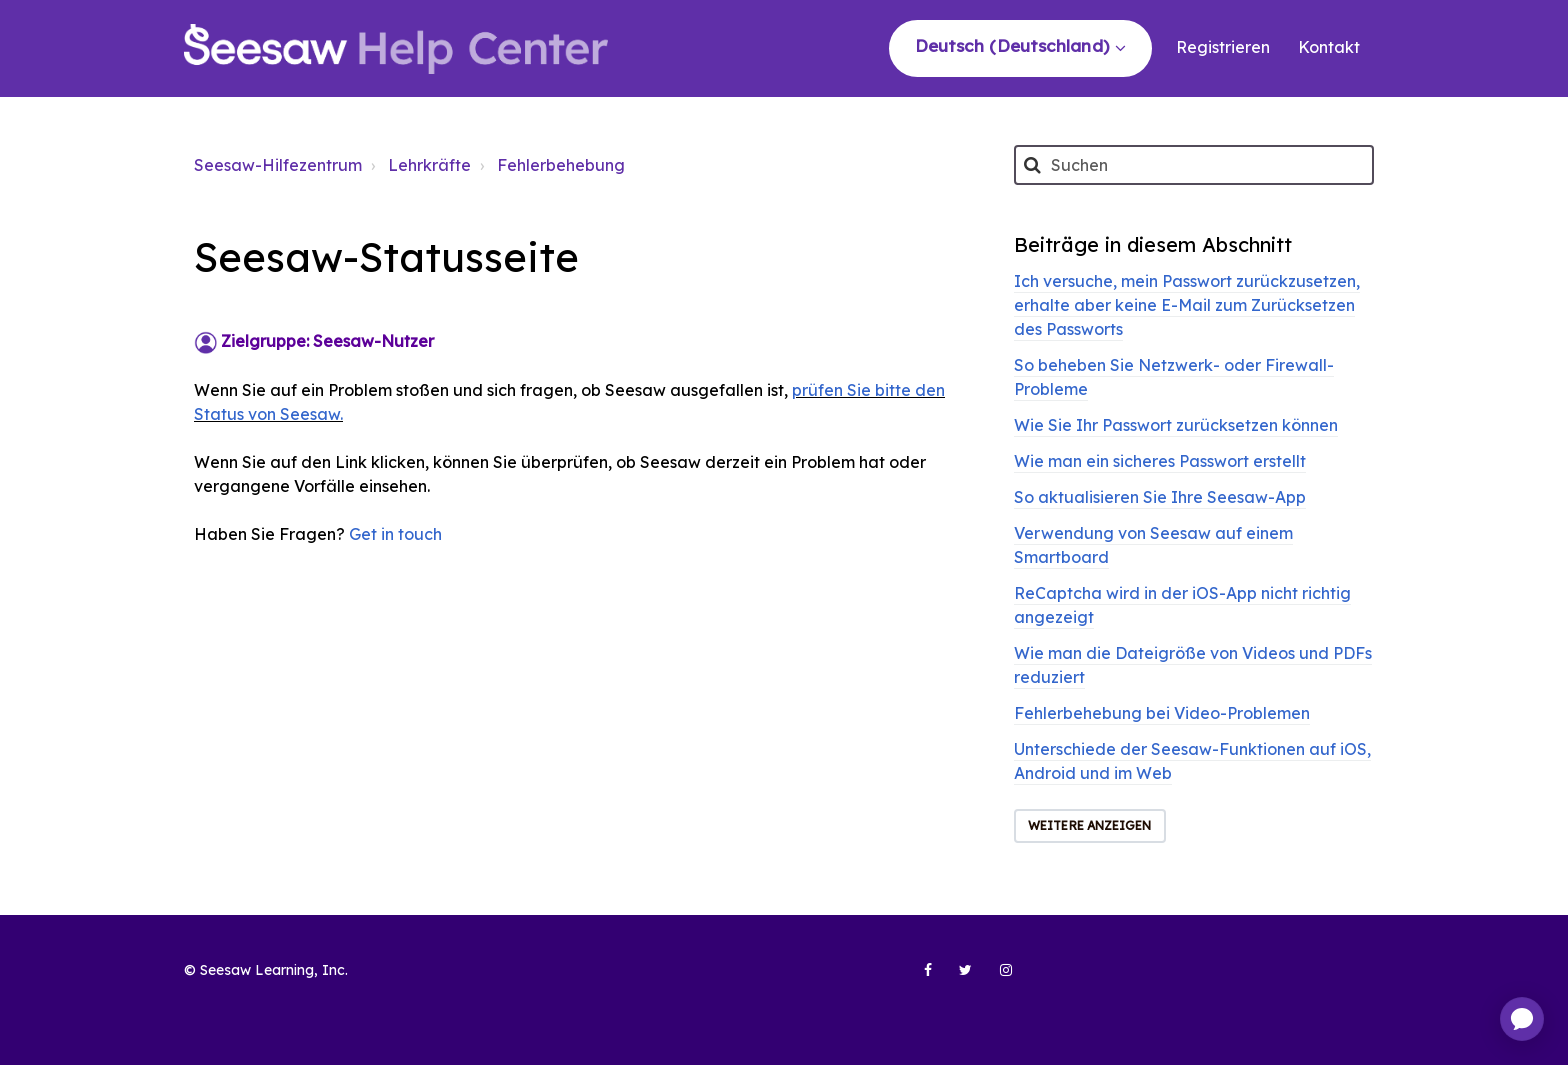 This screenshot has height=1065, width=1568. What do you see at coordinates (1160, 497) in the screenshot?
I see `So aktualisieren Sie Ihre Seesaw-App` at bounding box center [1160, 497].